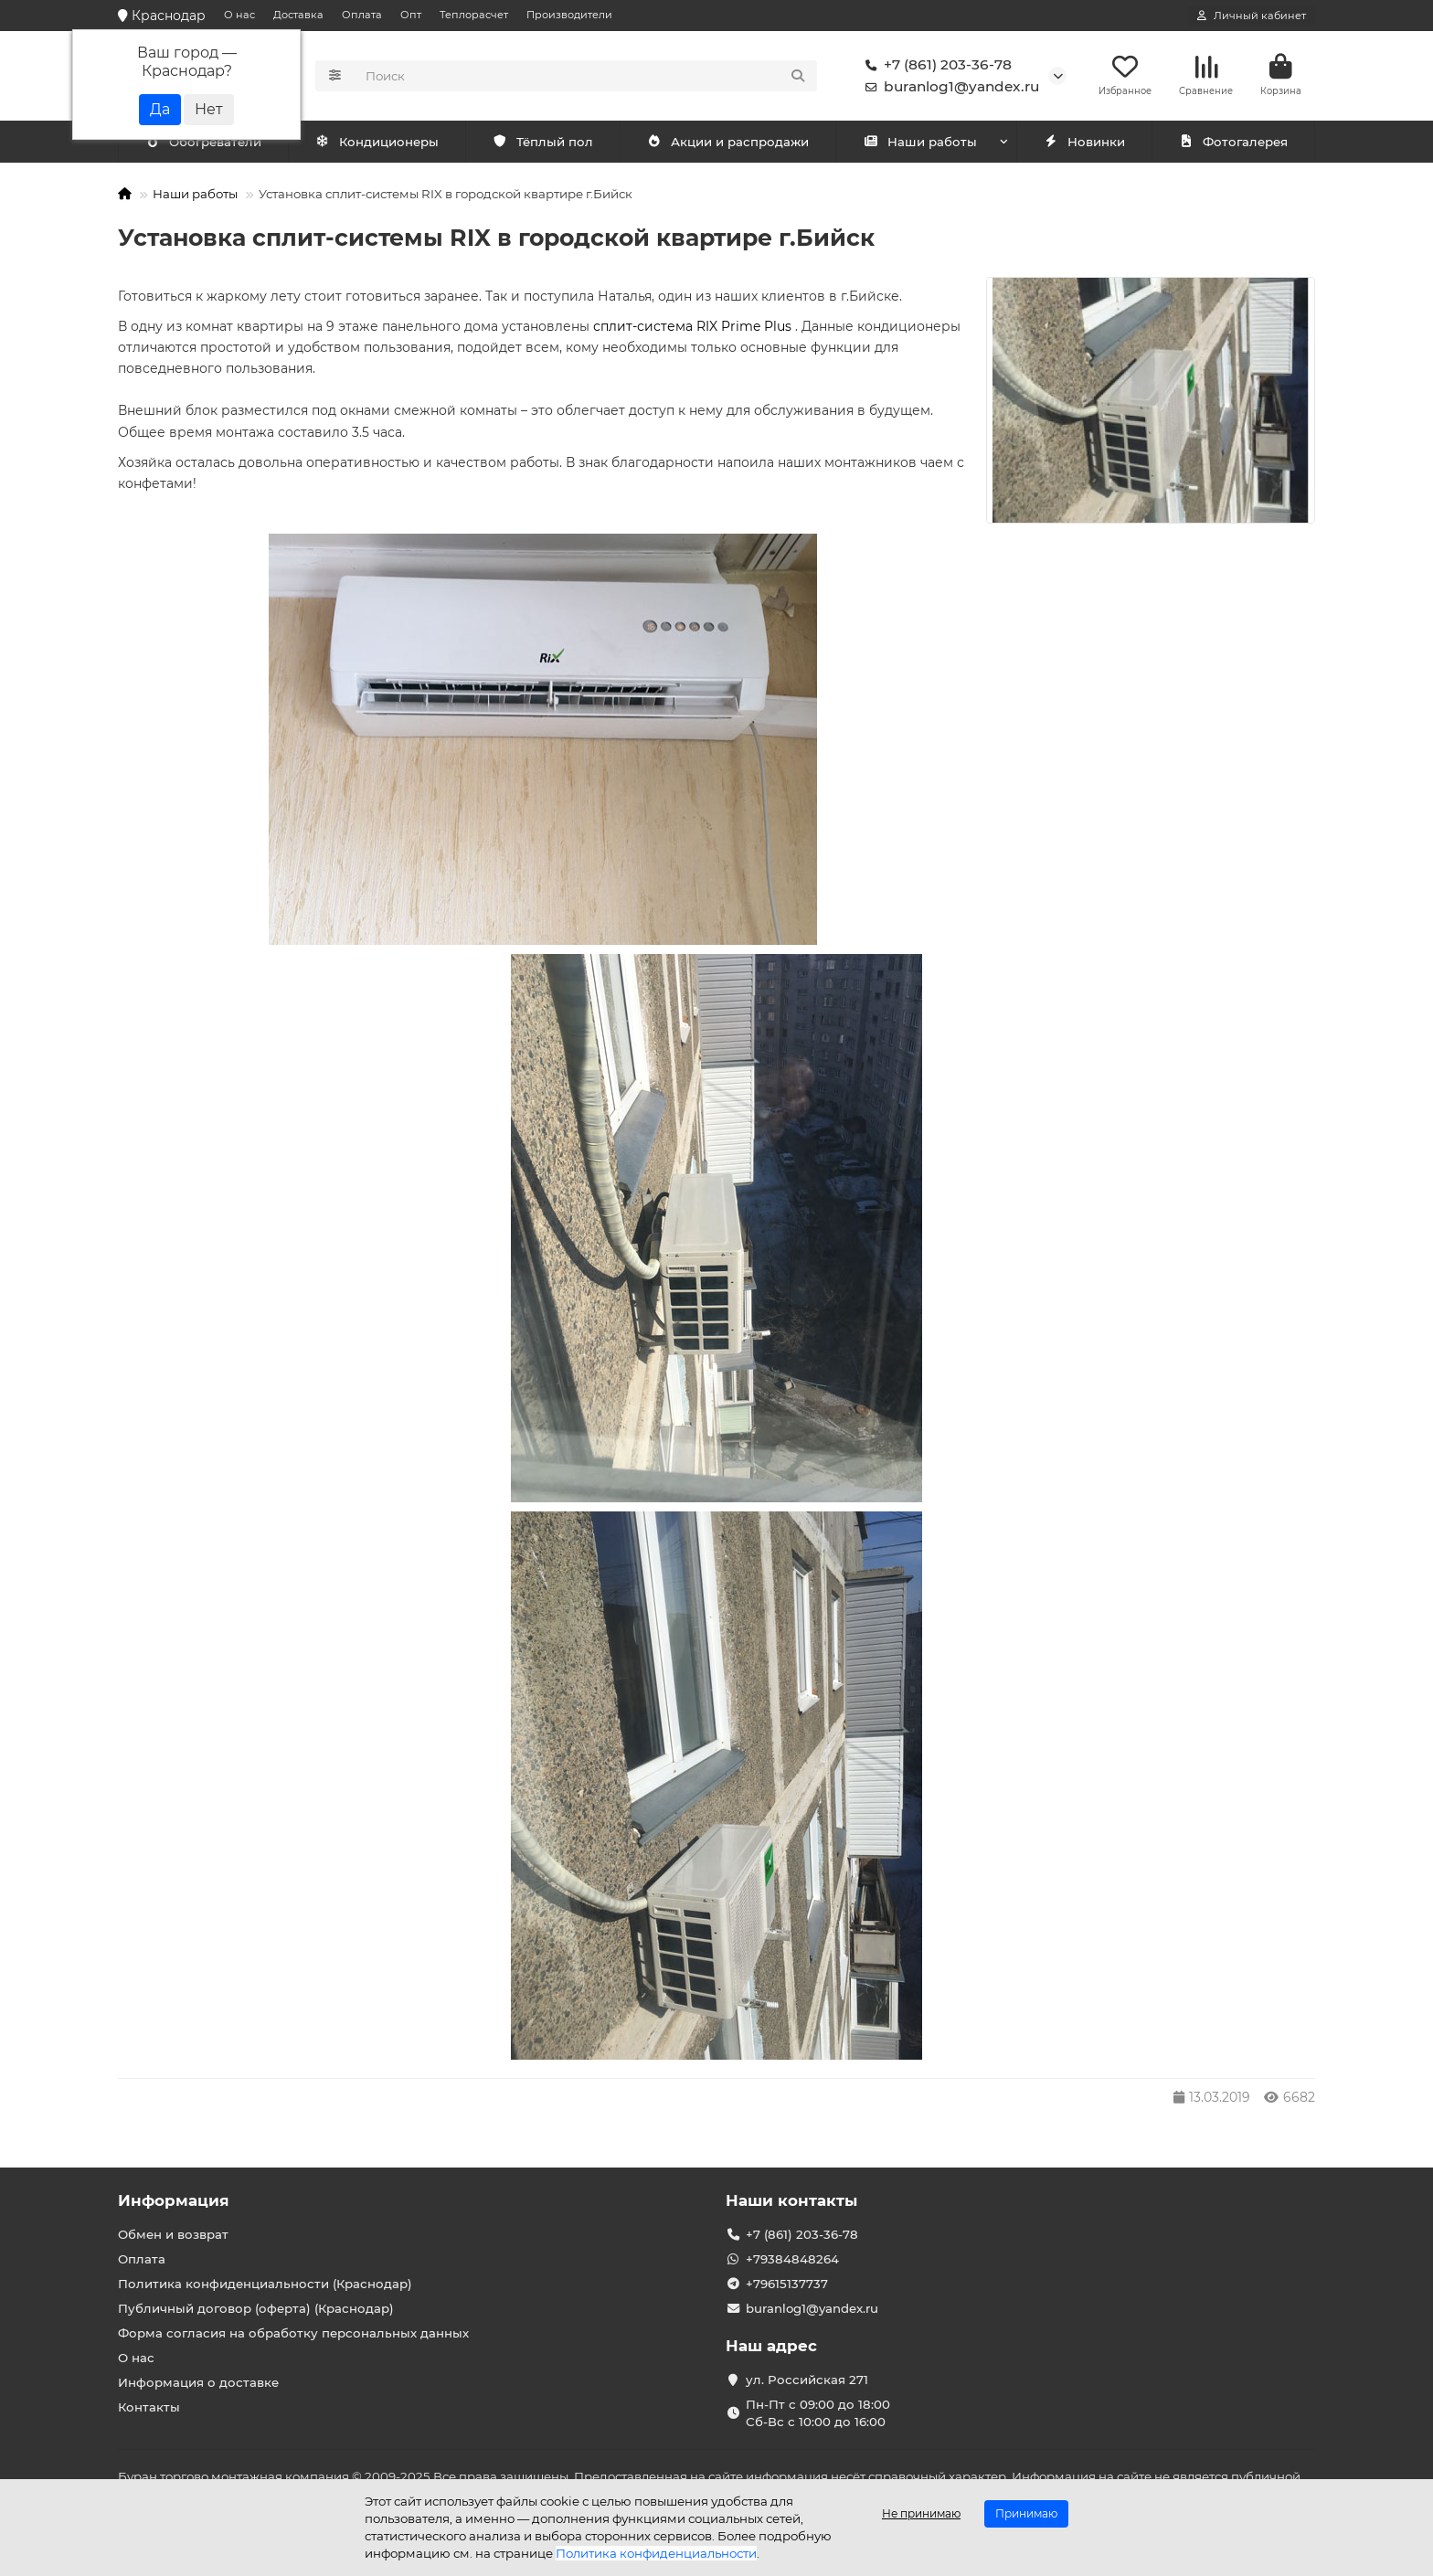 Image resolution: width=1433 pixels, height=2576 pixels. Describe the element at coordinates (474, 14) in the screenshot. I see `Теплорасчет` at that location.